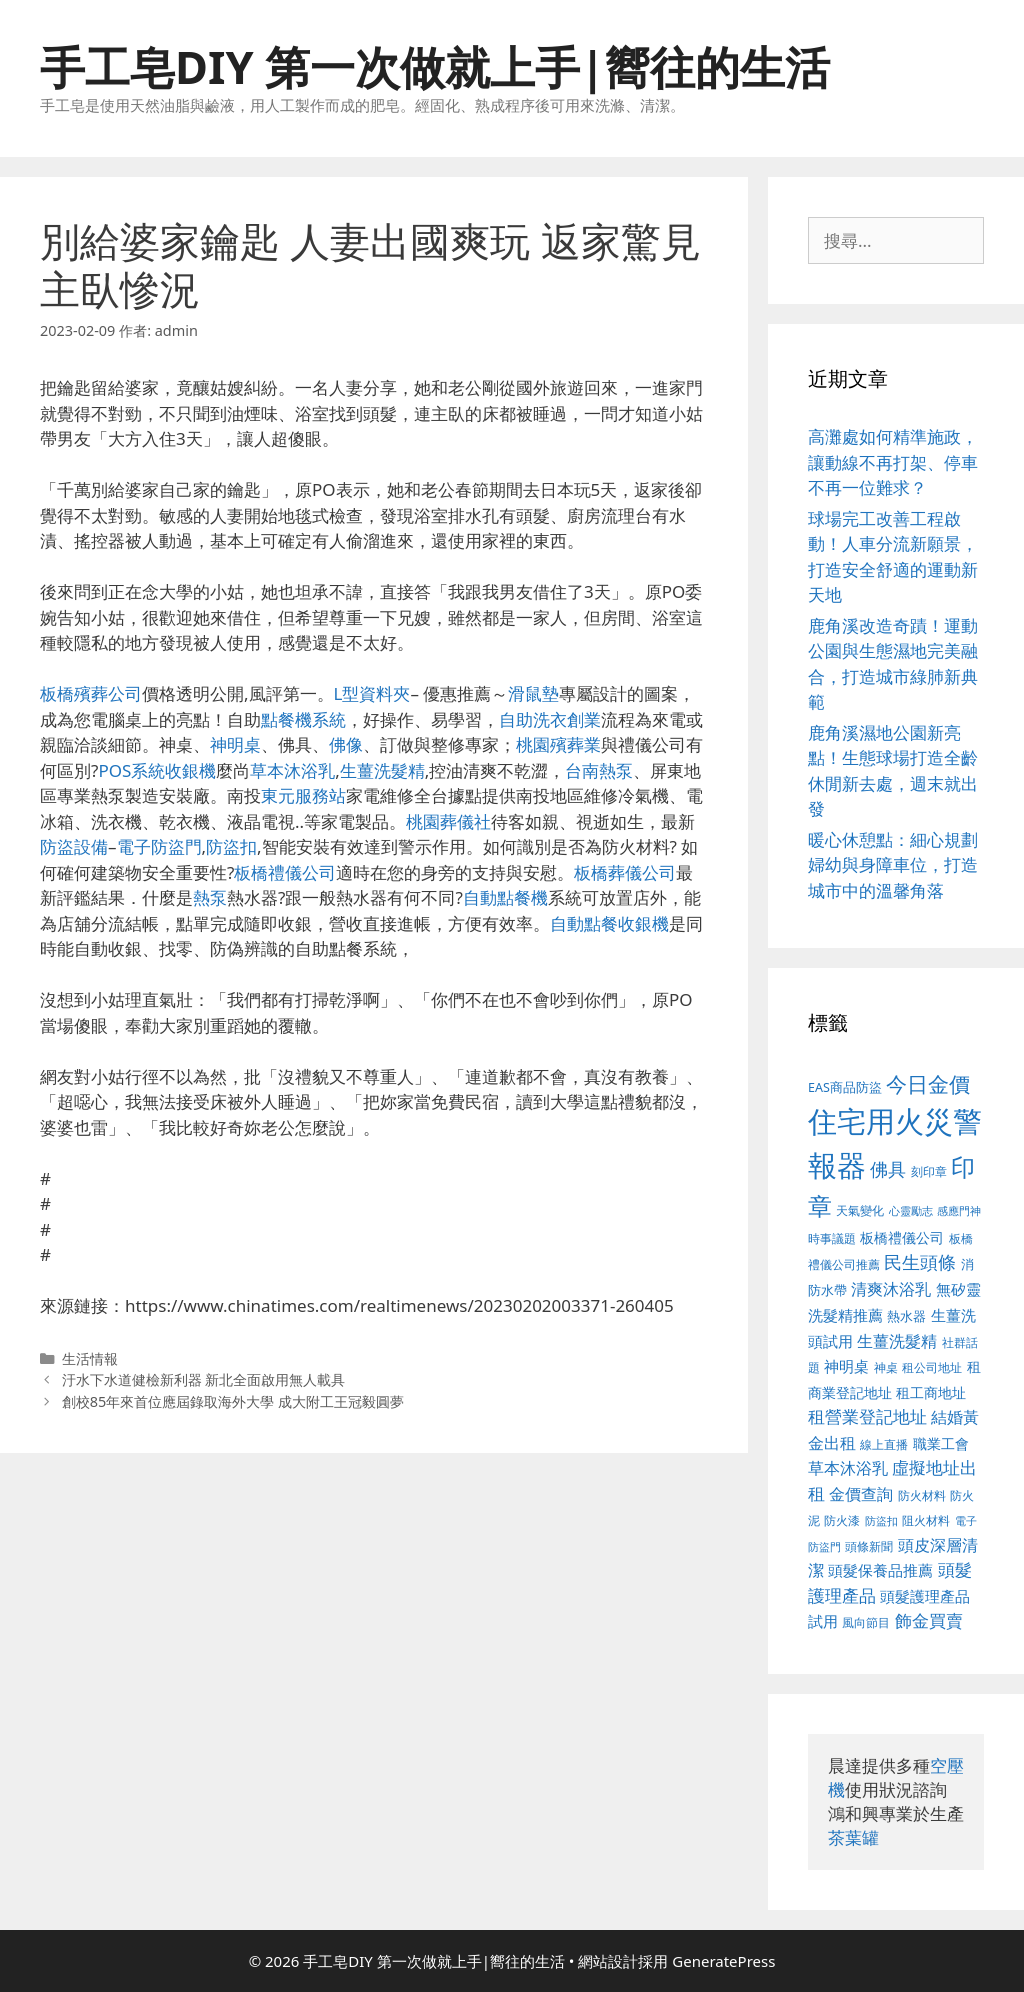 Image resolution: width=1024 pixels, height=1992 pixels. What do you see at coordinates (860, 1210) in the screenshot?
I see `天氣變化 [天氣變化 (380 個項目)]` at bounding box center [860, 1210].